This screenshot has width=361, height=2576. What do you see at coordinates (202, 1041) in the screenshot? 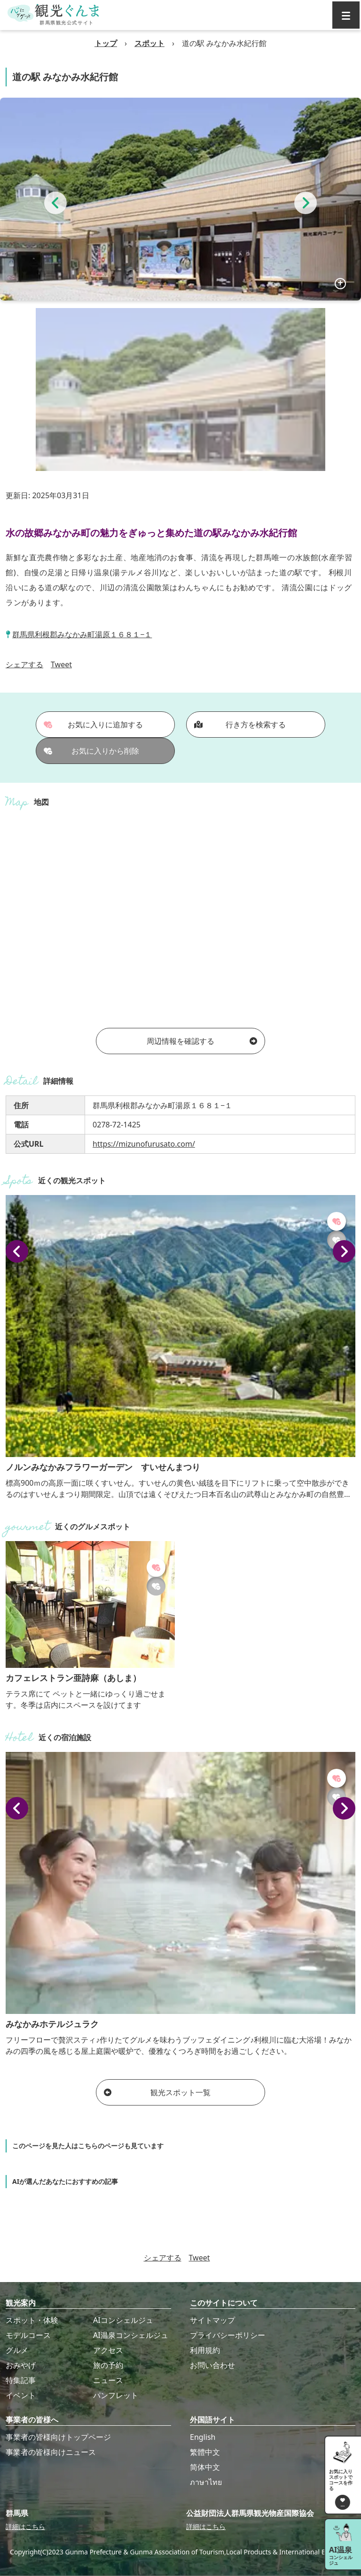
I see `周辺情報を確認する` at bounding box center [202, 1041].